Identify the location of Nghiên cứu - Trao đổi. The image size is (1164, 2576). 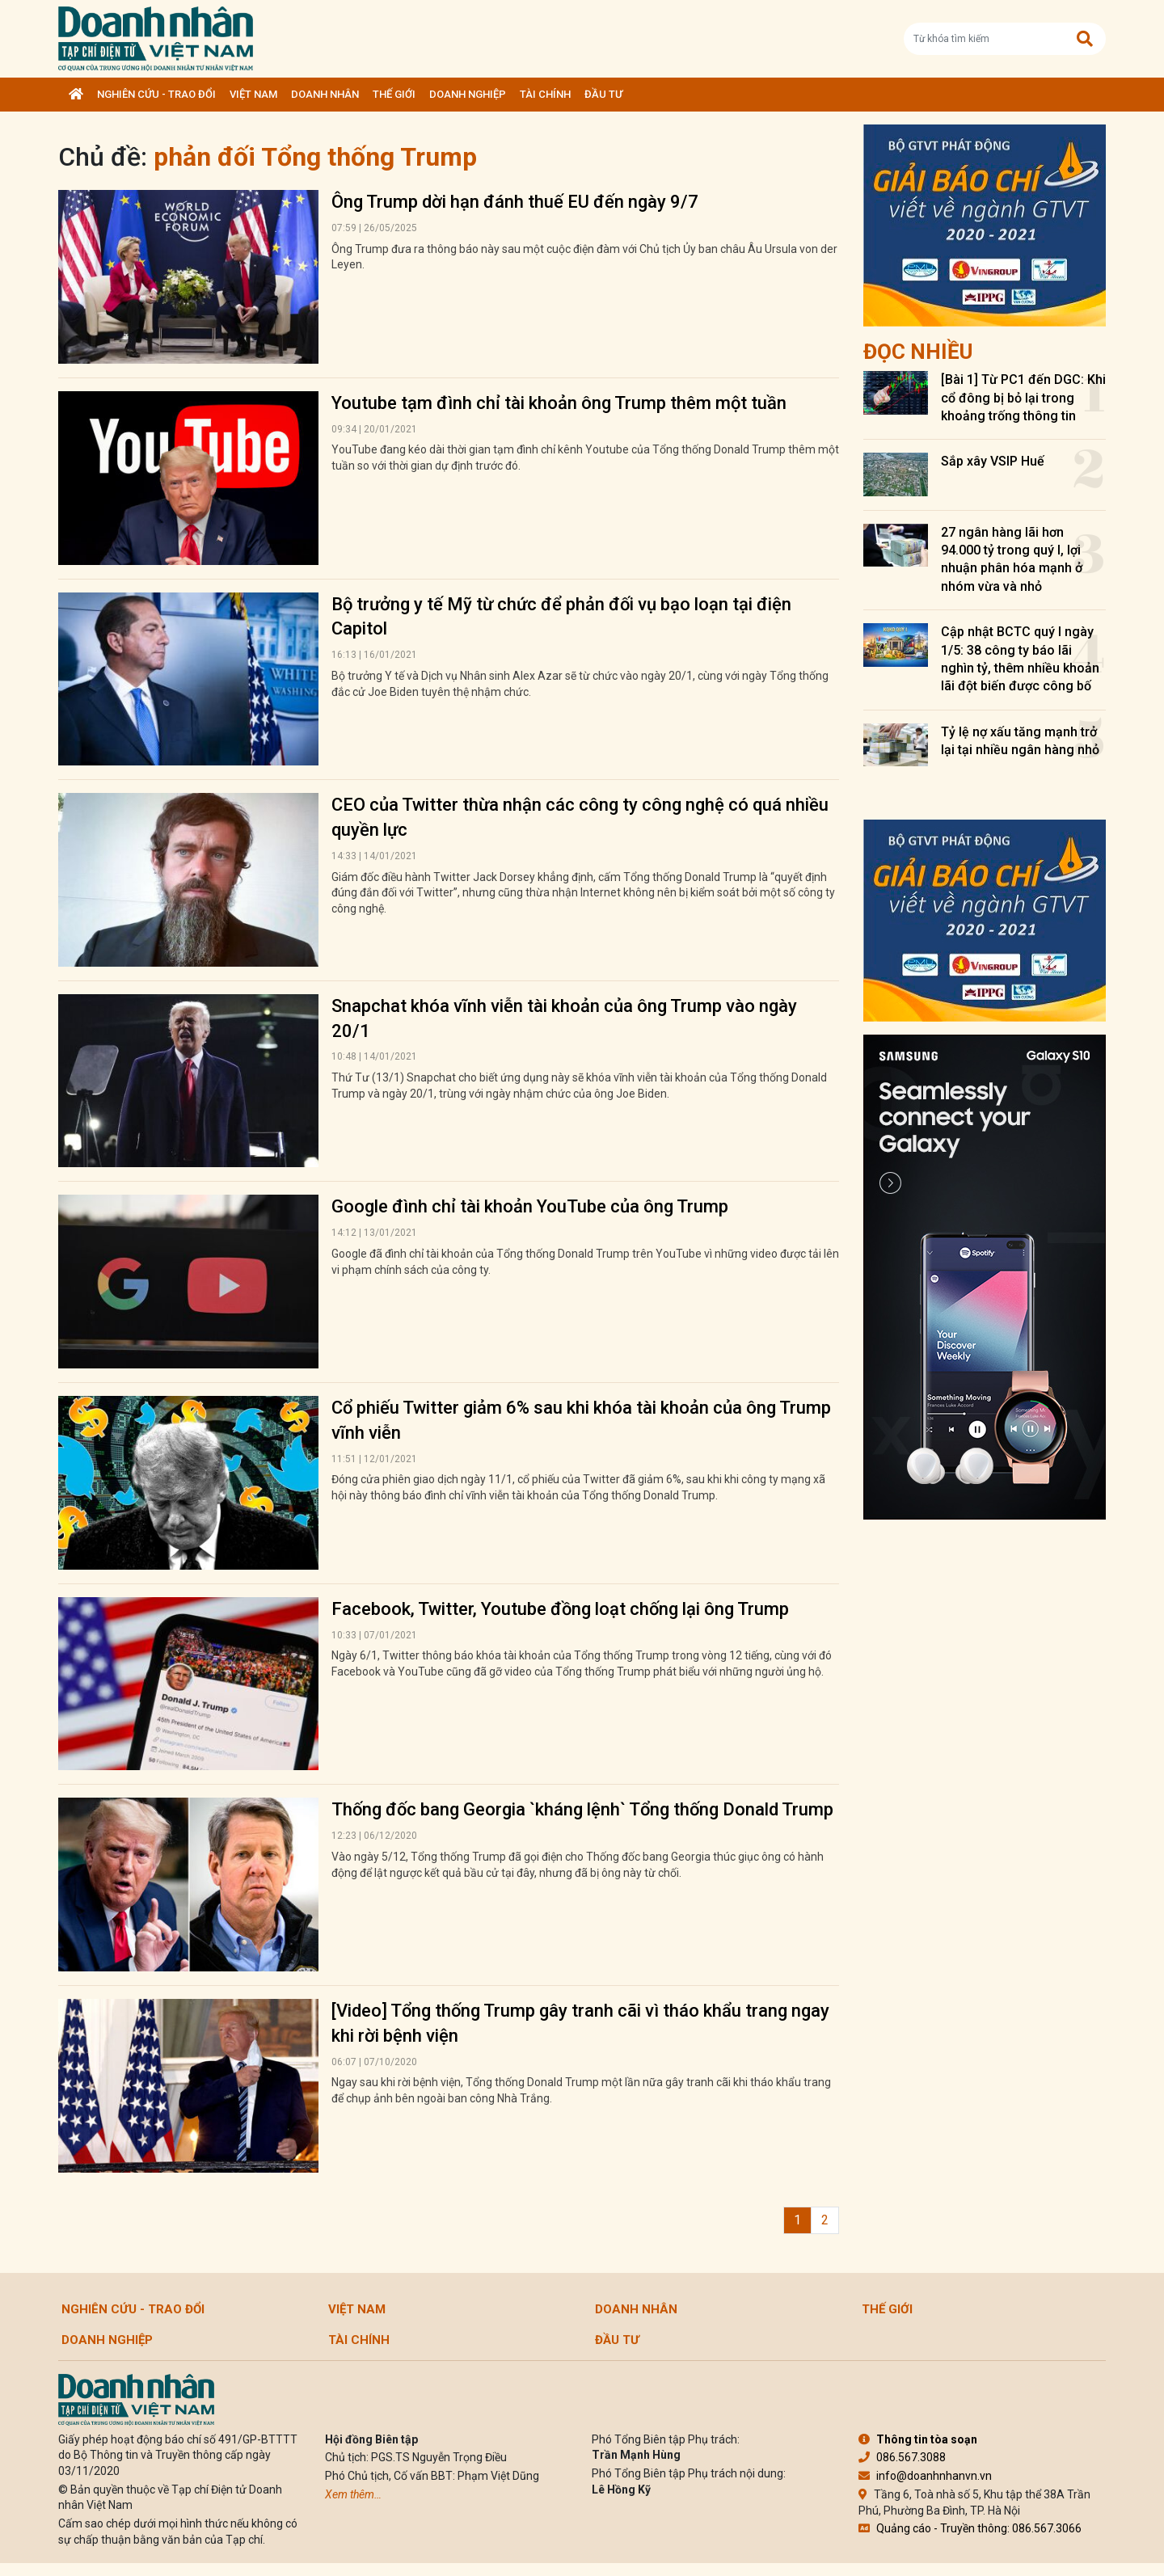
(156, 94).